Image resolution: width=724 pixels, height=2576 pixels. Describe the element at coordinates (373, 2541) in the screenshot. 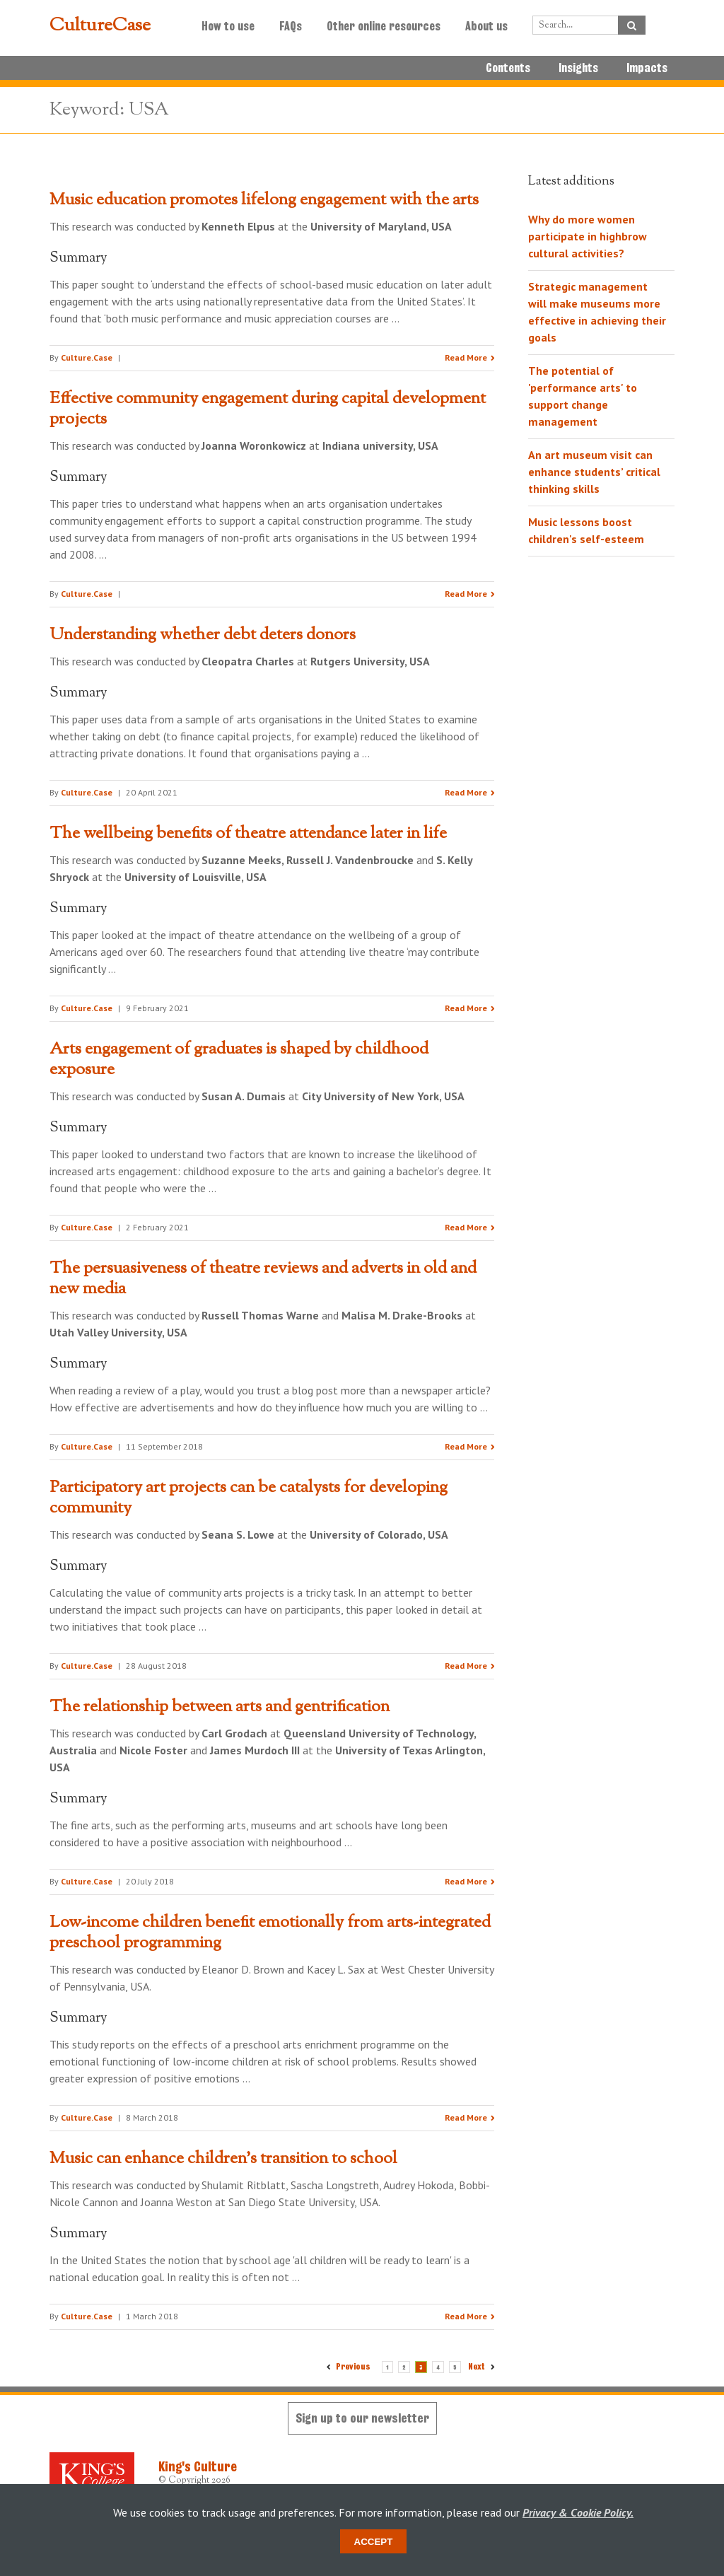

I see `Accept` at that location.